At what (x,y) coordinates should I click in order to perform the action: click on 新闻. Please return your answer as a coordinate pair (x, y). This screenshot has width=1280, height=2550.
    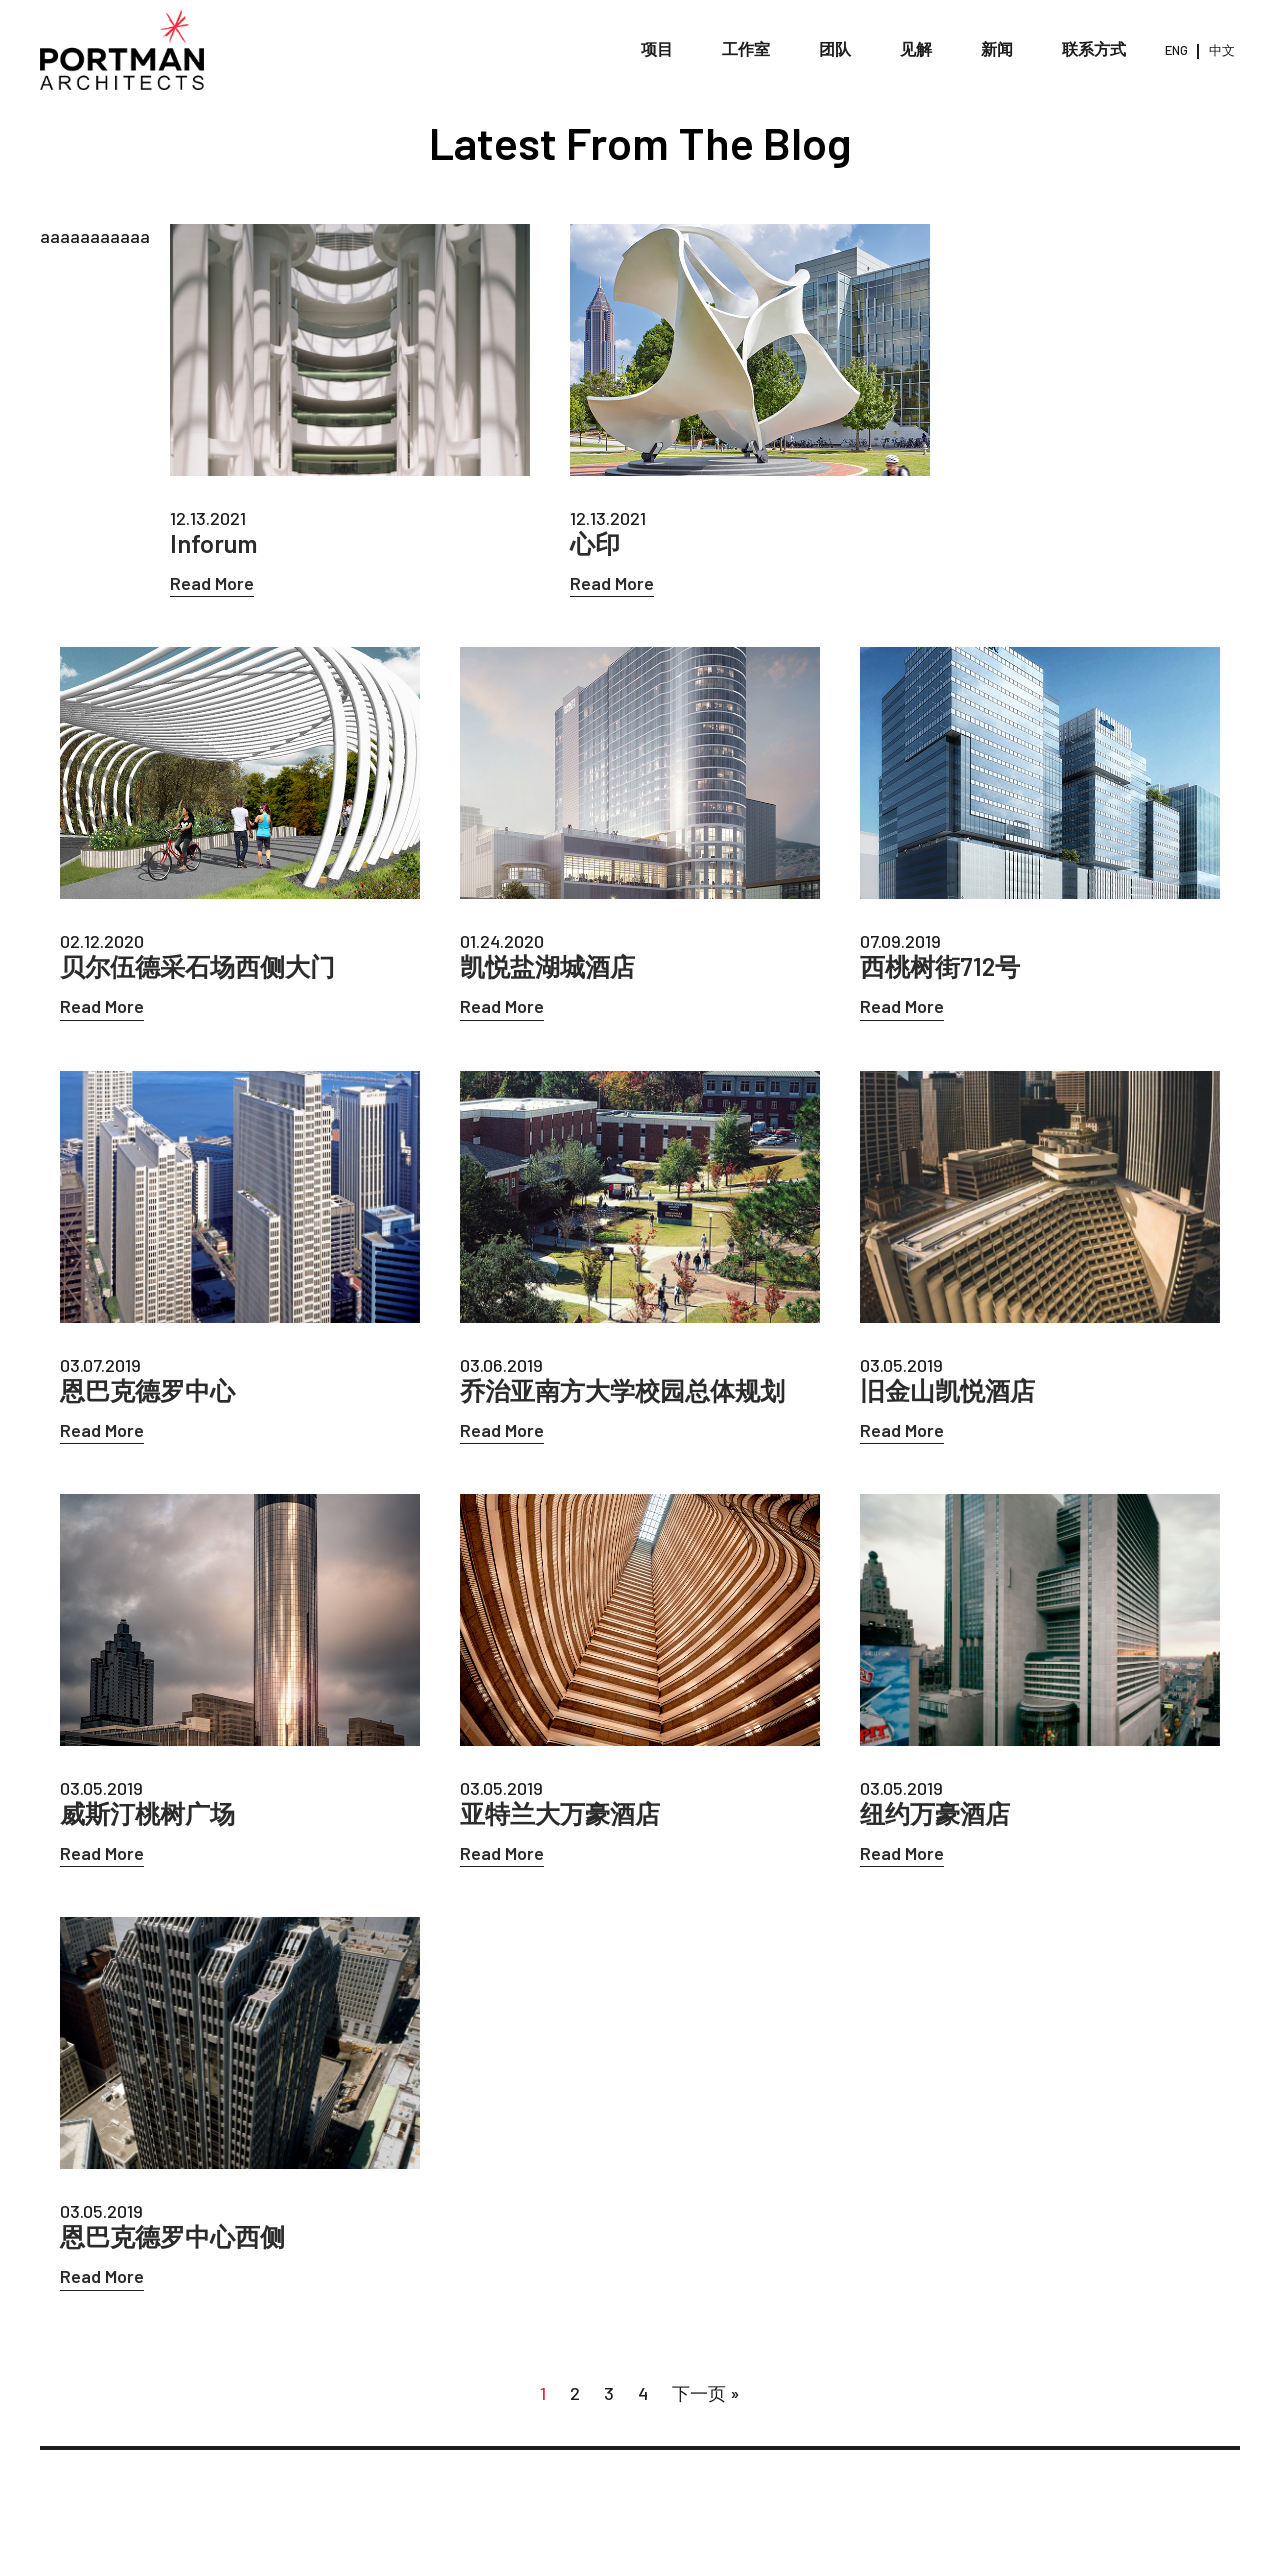
    Looking at the image, I should click on (997, 49).